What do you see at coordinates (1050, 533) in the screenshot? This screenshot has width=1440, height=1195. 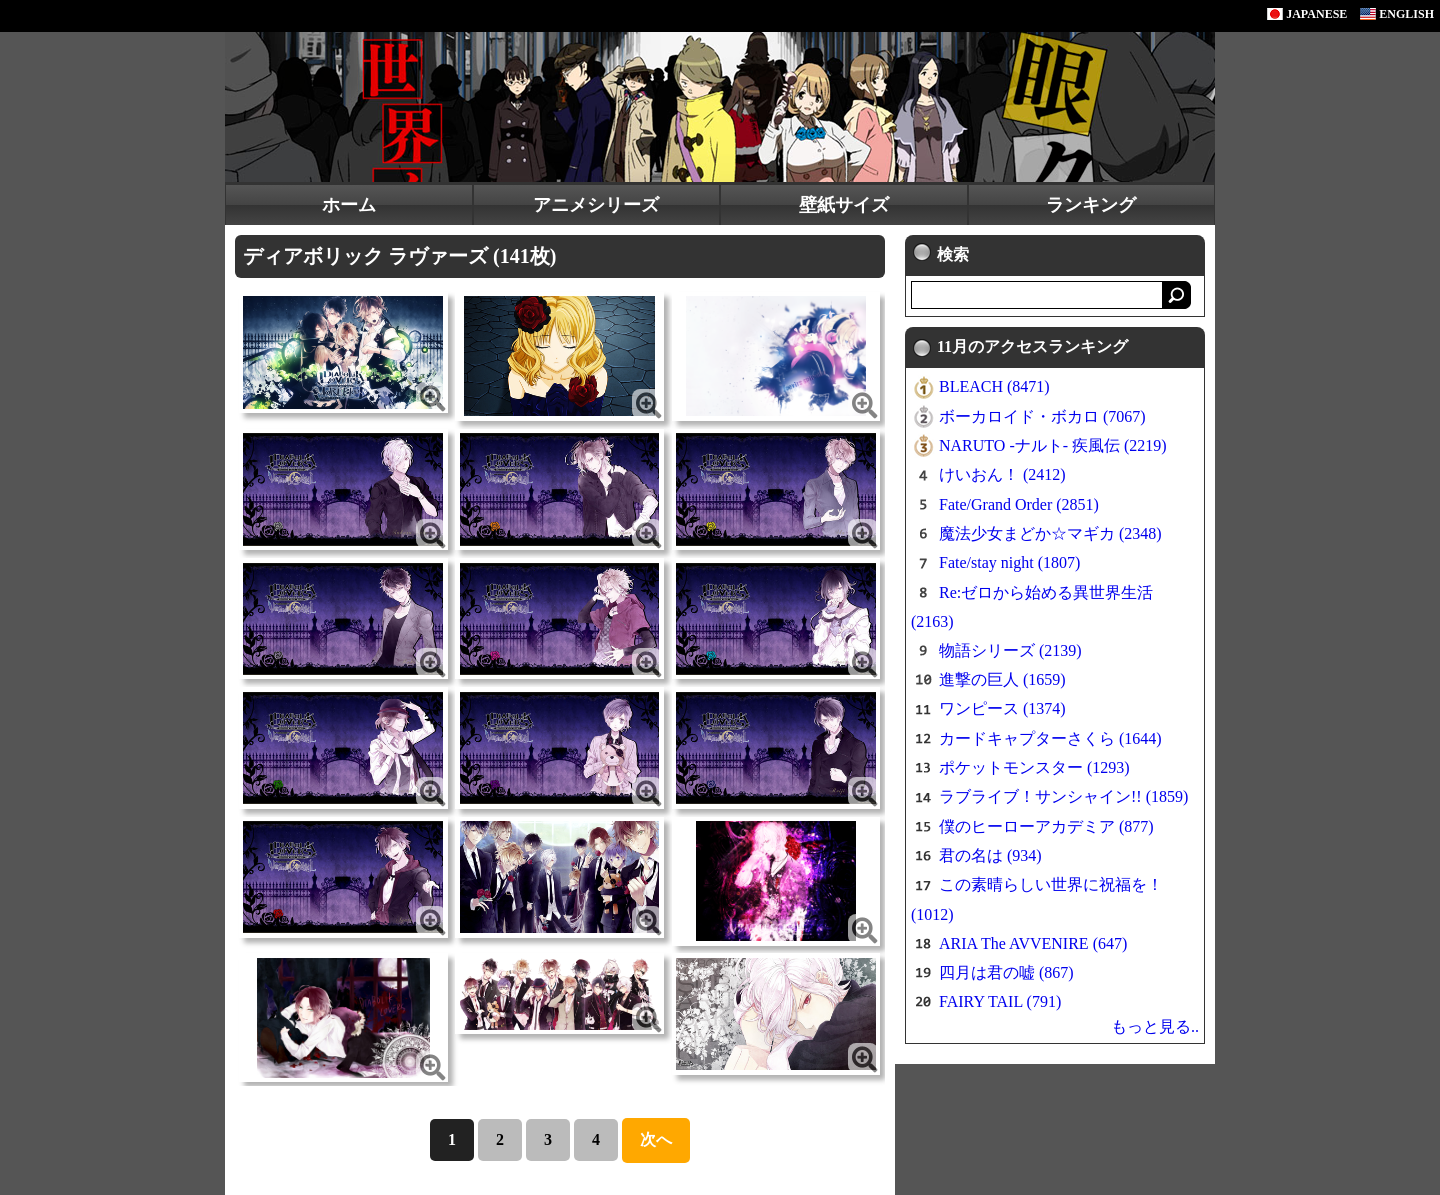 I see `魔法少女まどか☆マギカ (2348)` at bounding box center [1050, 533].